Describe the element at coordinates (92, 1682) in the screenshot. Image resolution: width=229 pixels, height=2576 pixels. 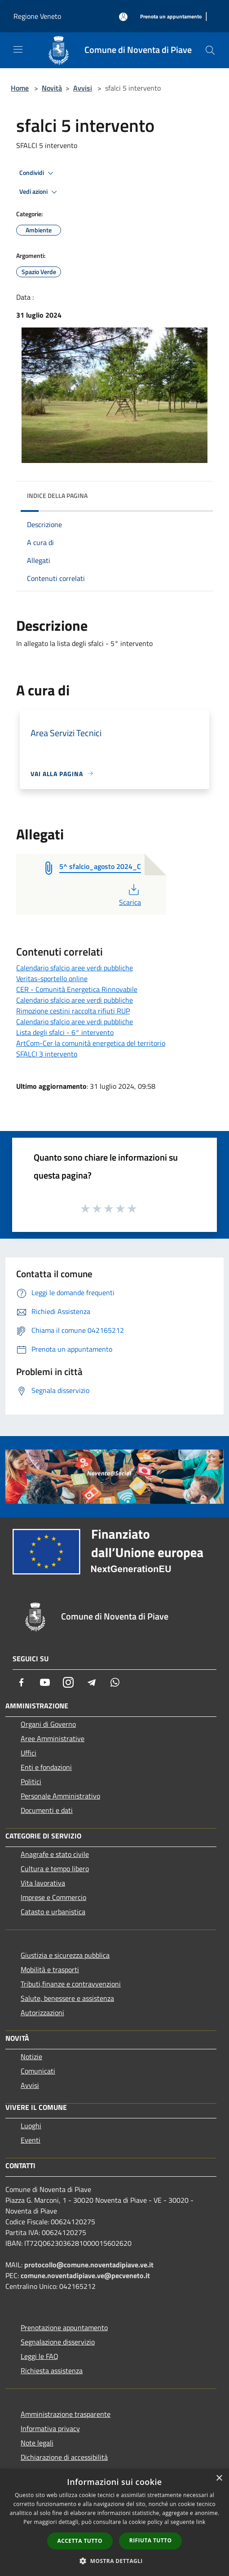
I see `[Telegram]` at that location.